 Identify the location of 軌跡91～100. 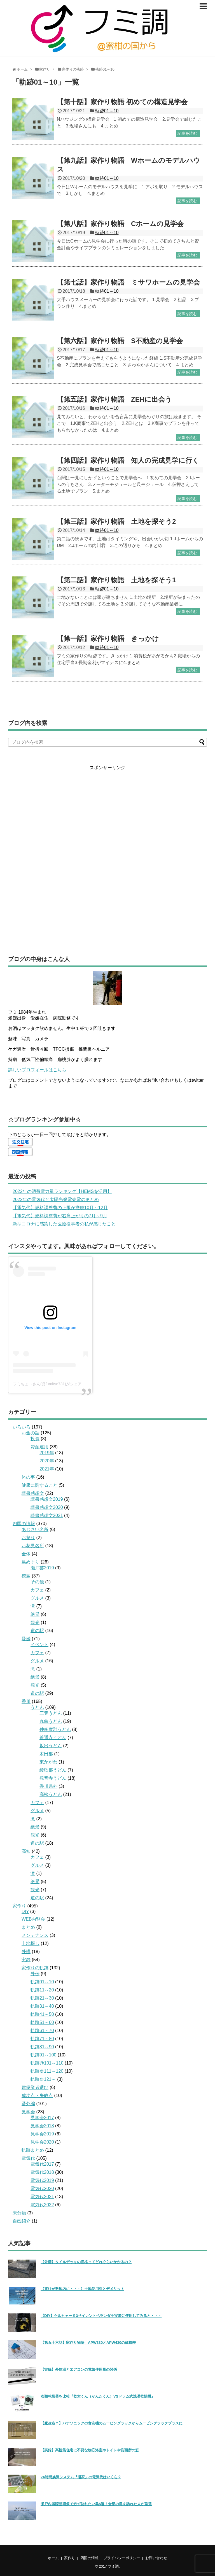
(44, 2055).